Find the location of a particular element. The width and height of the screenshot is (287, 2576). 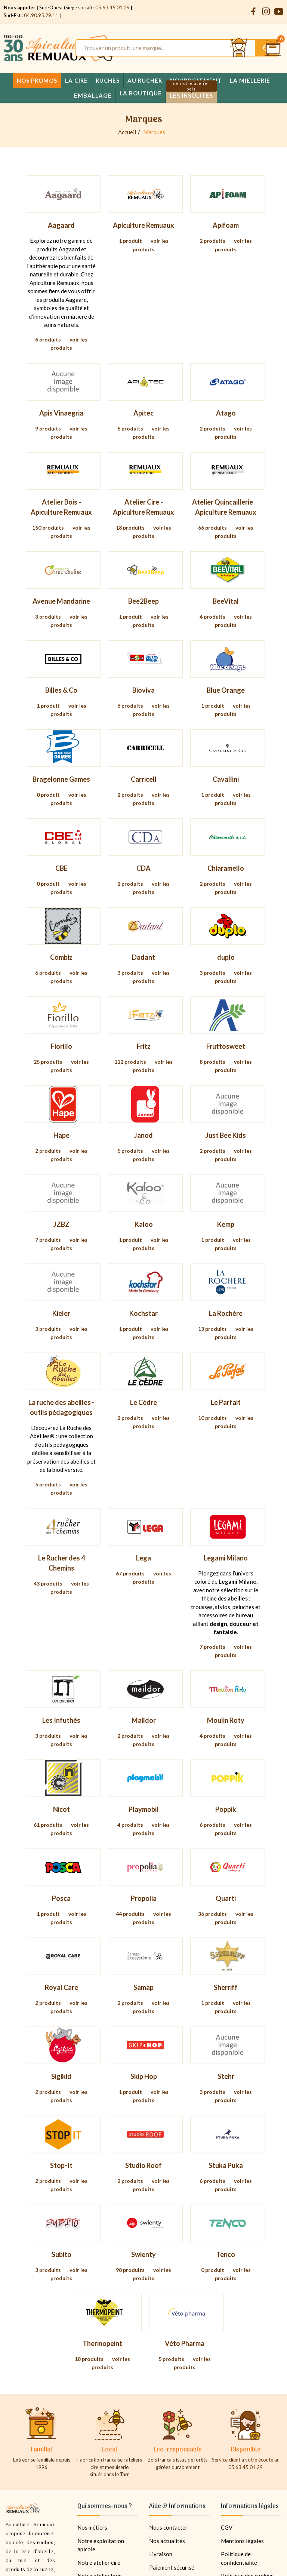

Stop-It is located at coordinates (61, 2165).